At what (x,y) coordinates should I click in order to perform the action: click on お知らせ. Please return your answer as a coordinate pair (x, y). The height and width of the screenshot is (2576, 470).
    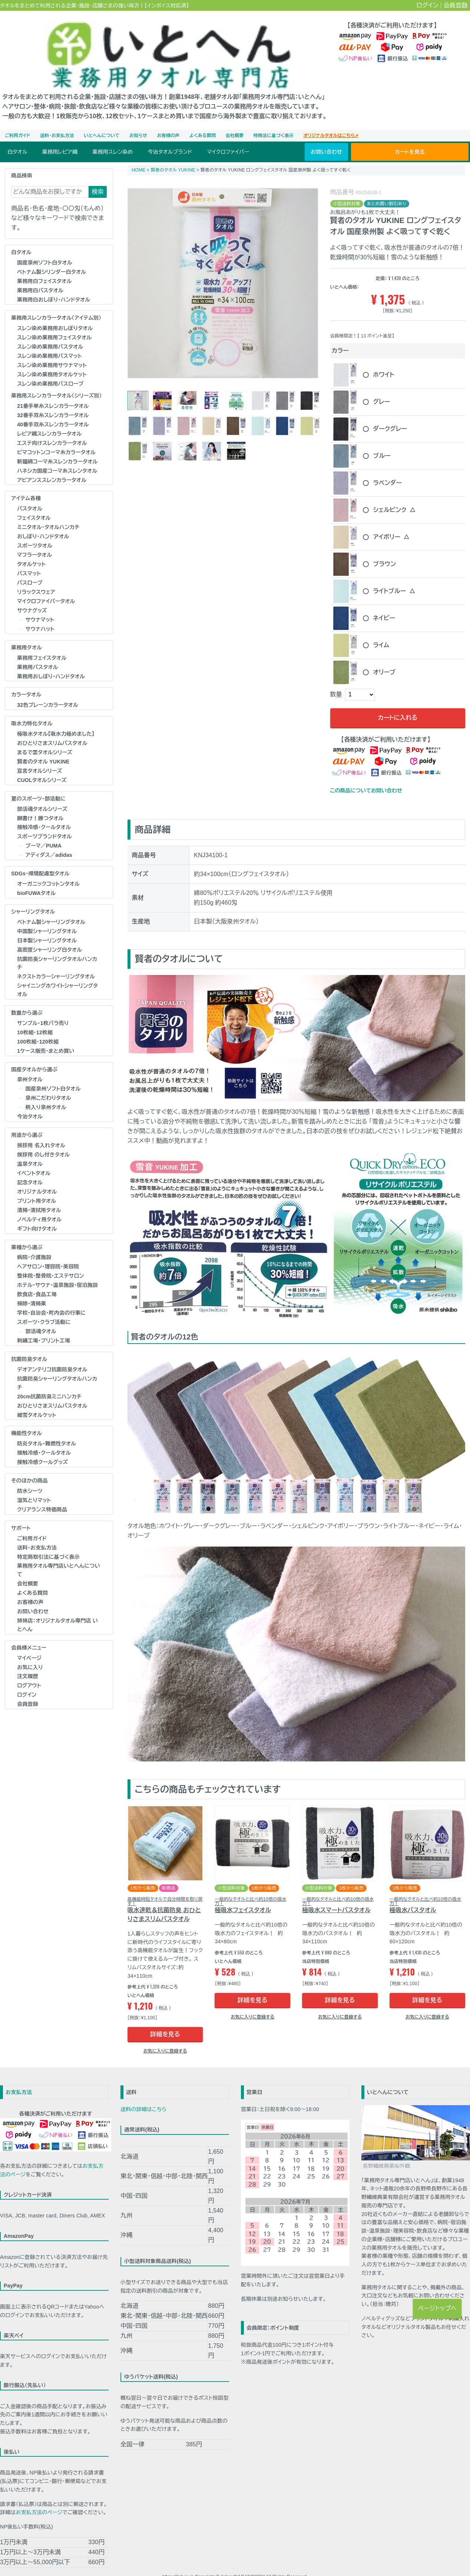
    Looking at the image, I should click on (138, 121).